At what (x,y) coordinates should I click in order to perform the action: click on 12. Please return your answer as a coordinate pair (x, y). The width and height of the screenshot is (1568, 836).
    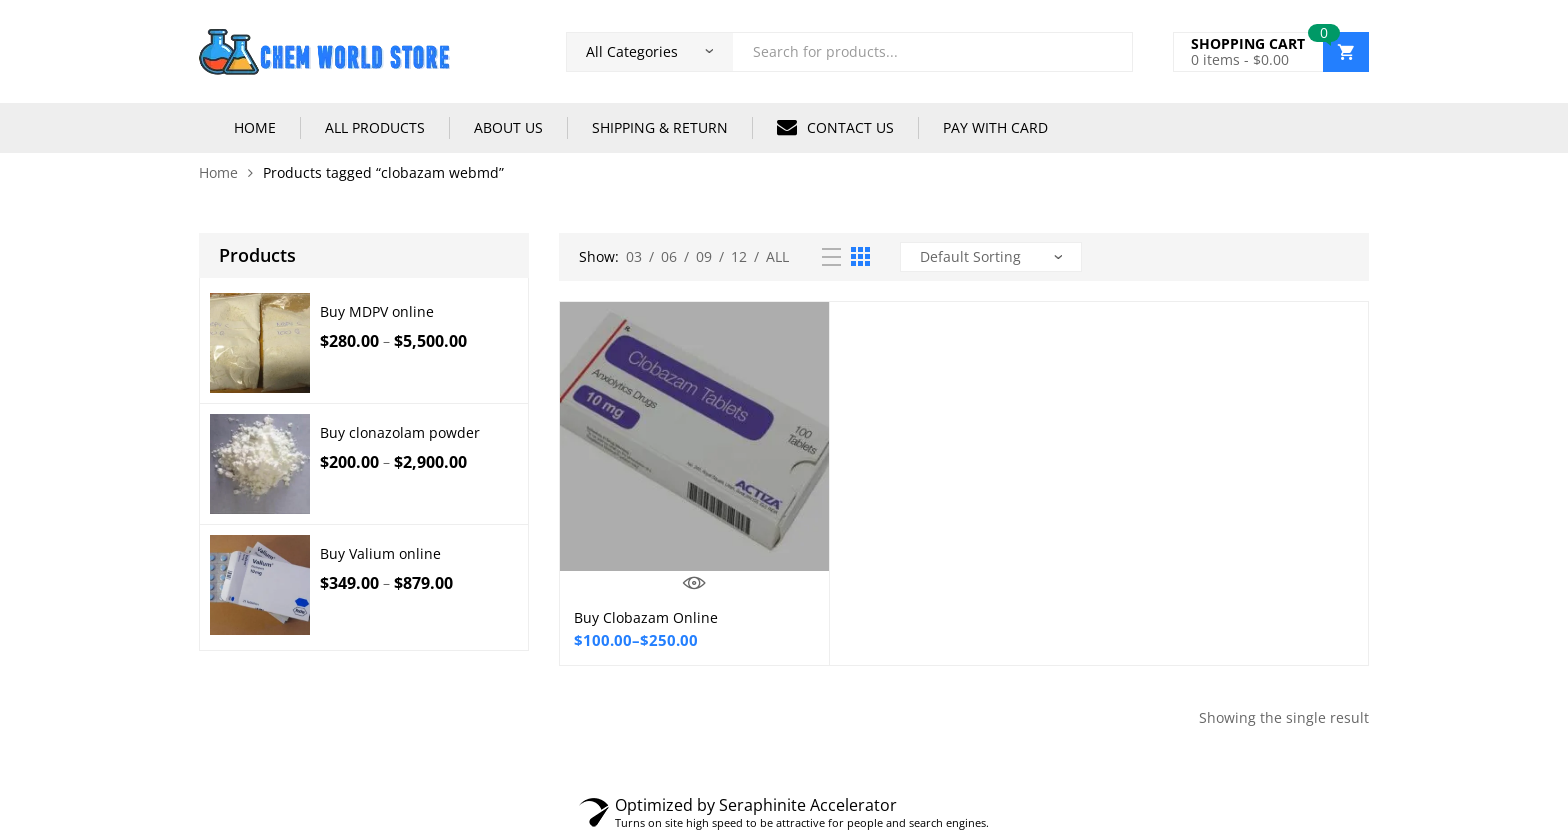
    Looking at the image, I should click on (739, 256).